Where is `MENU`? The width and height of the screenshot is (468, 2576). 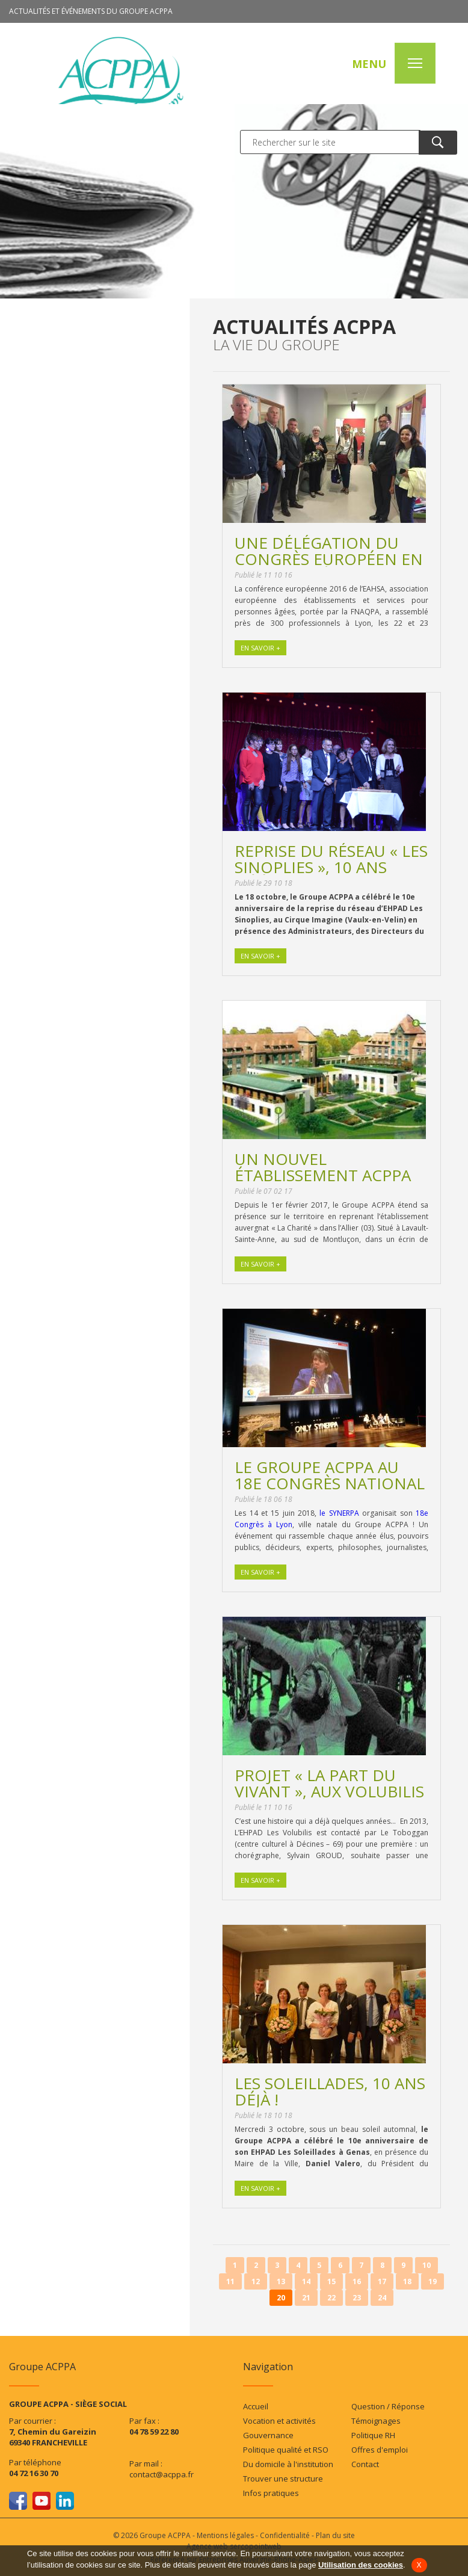 MENU is located at coordinates (369, 64).